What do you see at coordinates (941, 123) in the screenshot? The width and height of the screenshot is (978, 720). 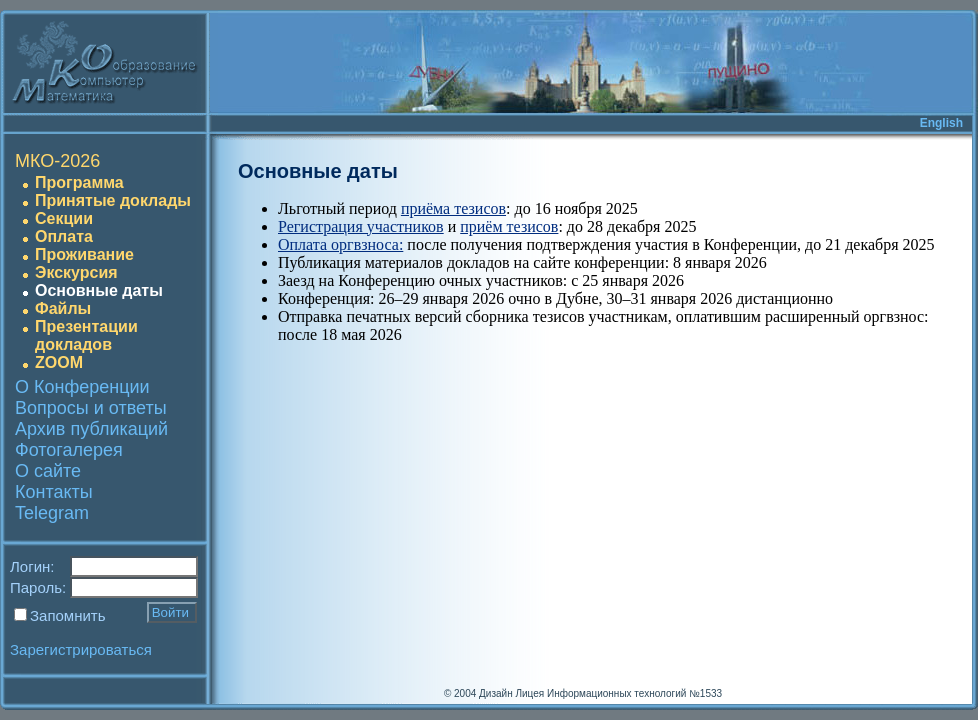 I see `English` at bounding box center [941, 123].